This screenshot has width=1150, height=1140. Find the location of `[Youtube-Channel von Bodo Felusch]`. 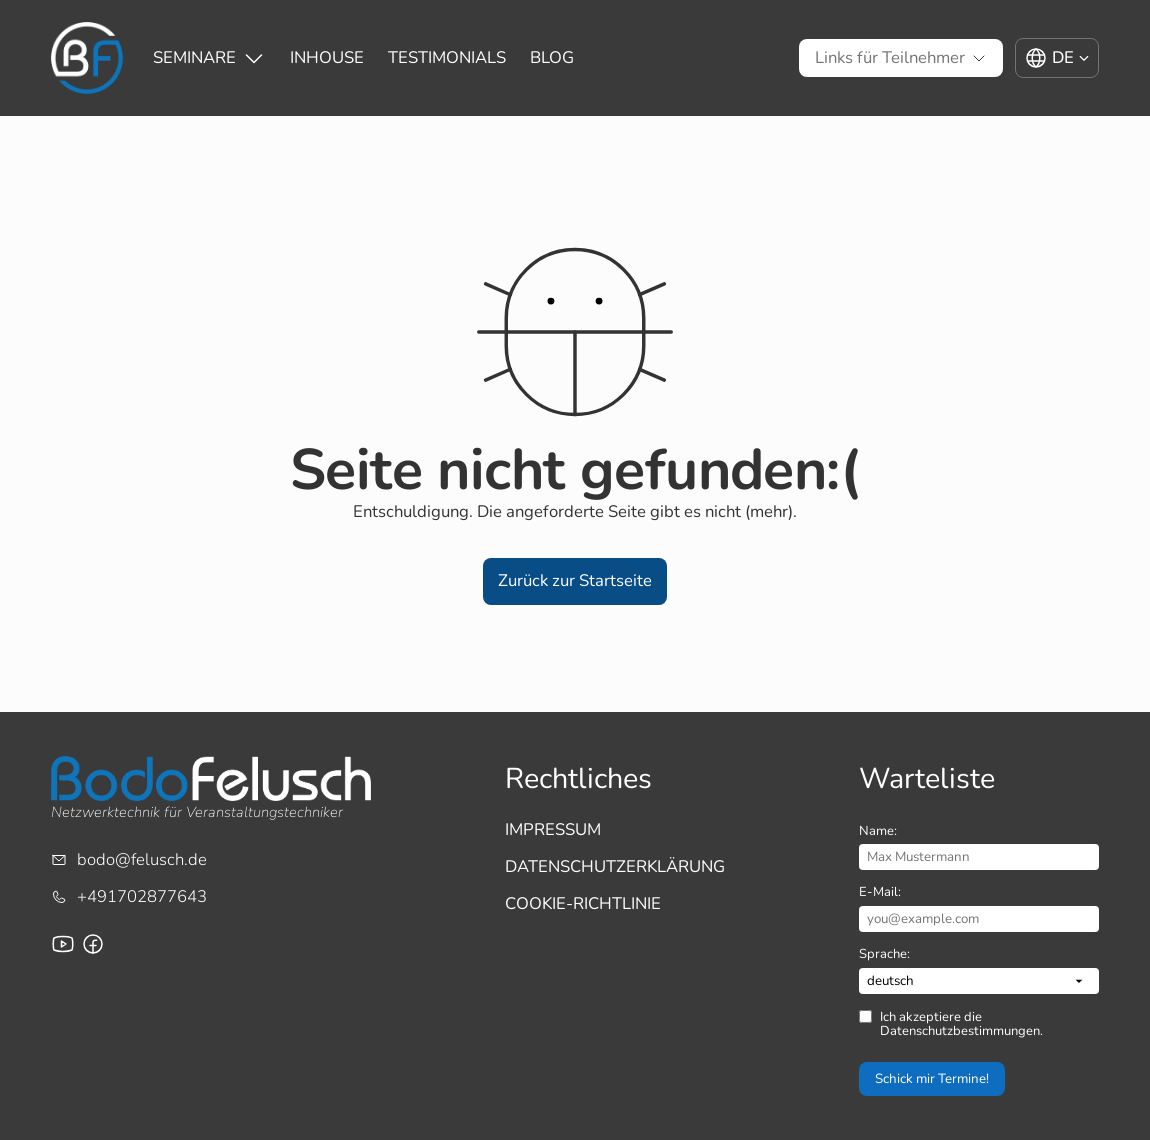

[Youtube-Channel von Bodo Felusch] is located at coordinates (63, 944).